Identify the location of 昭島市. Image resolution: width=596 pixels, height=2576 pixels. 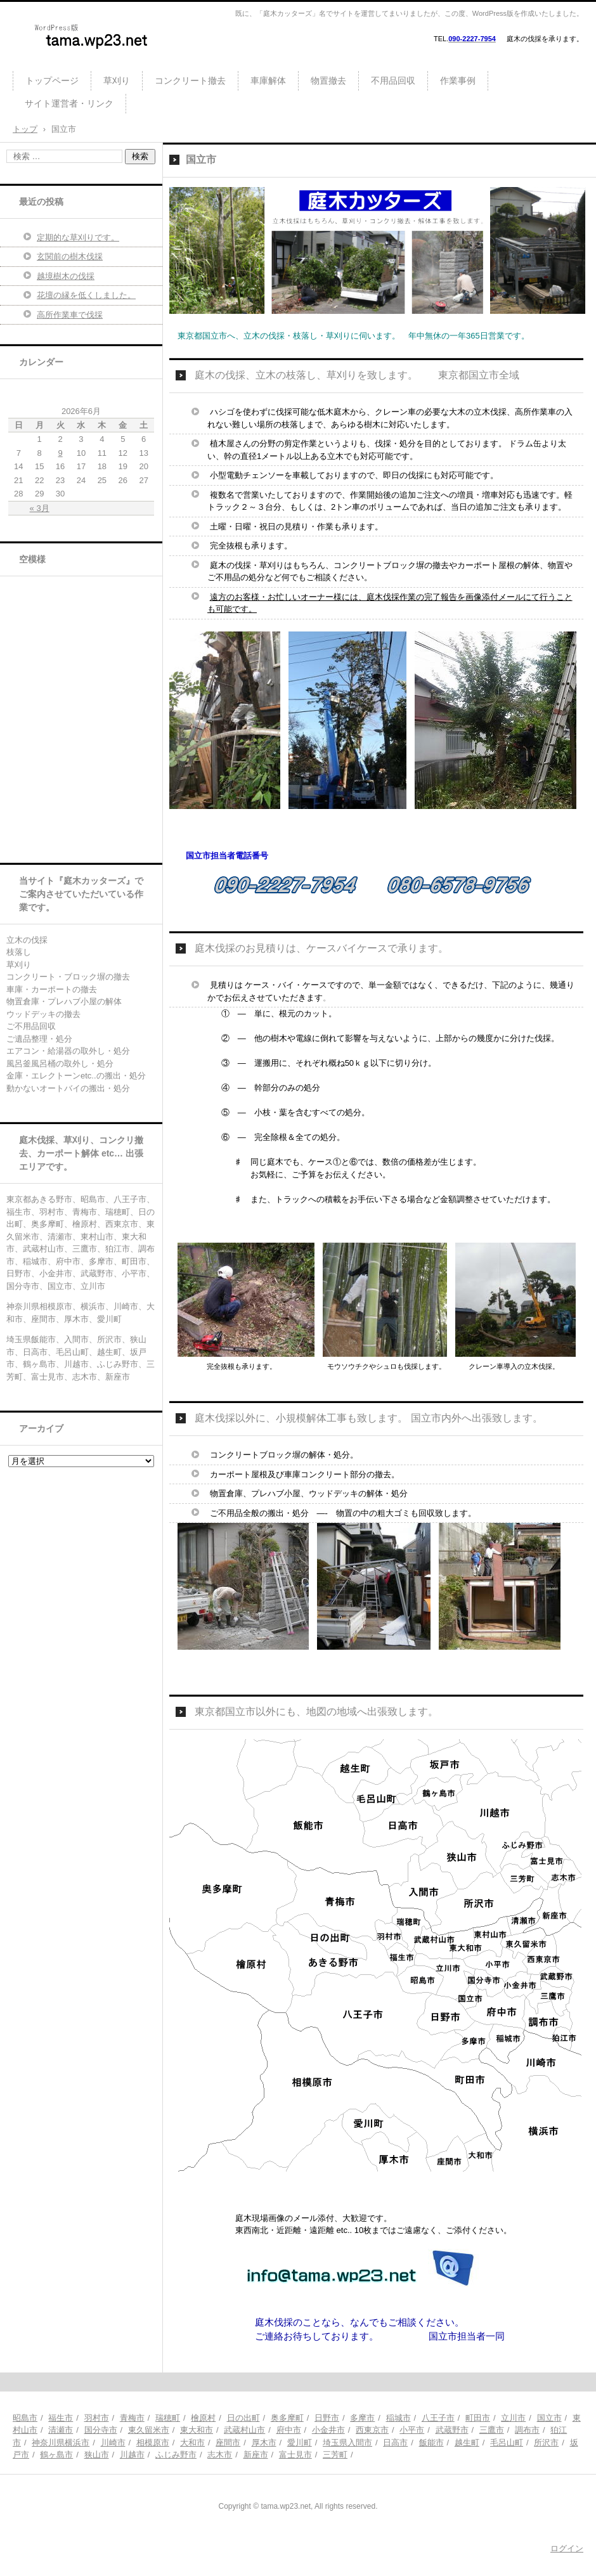
(25, 2418).